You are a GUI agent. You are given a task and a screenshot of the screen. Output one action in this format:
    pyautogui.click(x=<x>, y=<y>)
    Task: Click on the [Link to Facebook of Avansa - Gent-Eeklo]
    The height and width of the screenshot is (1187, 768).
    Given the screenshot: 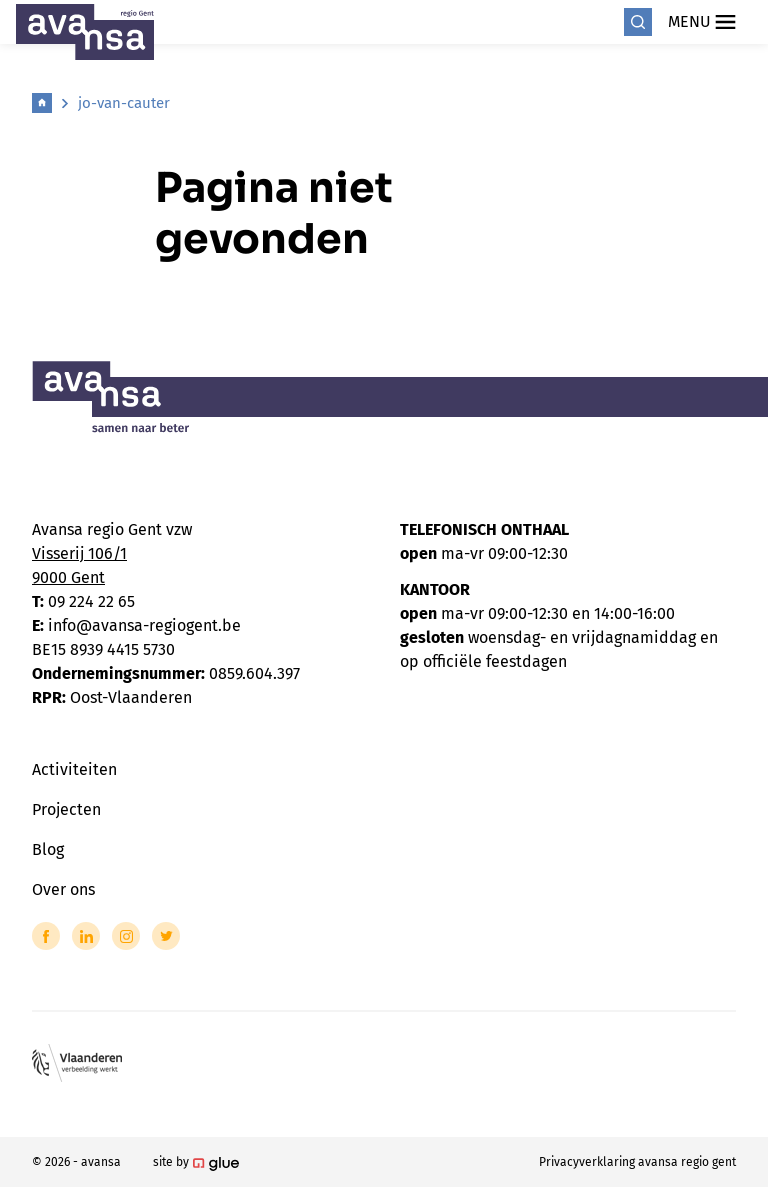 What is the action you would take?
    pyautogui.click(x=46, y=936)
    